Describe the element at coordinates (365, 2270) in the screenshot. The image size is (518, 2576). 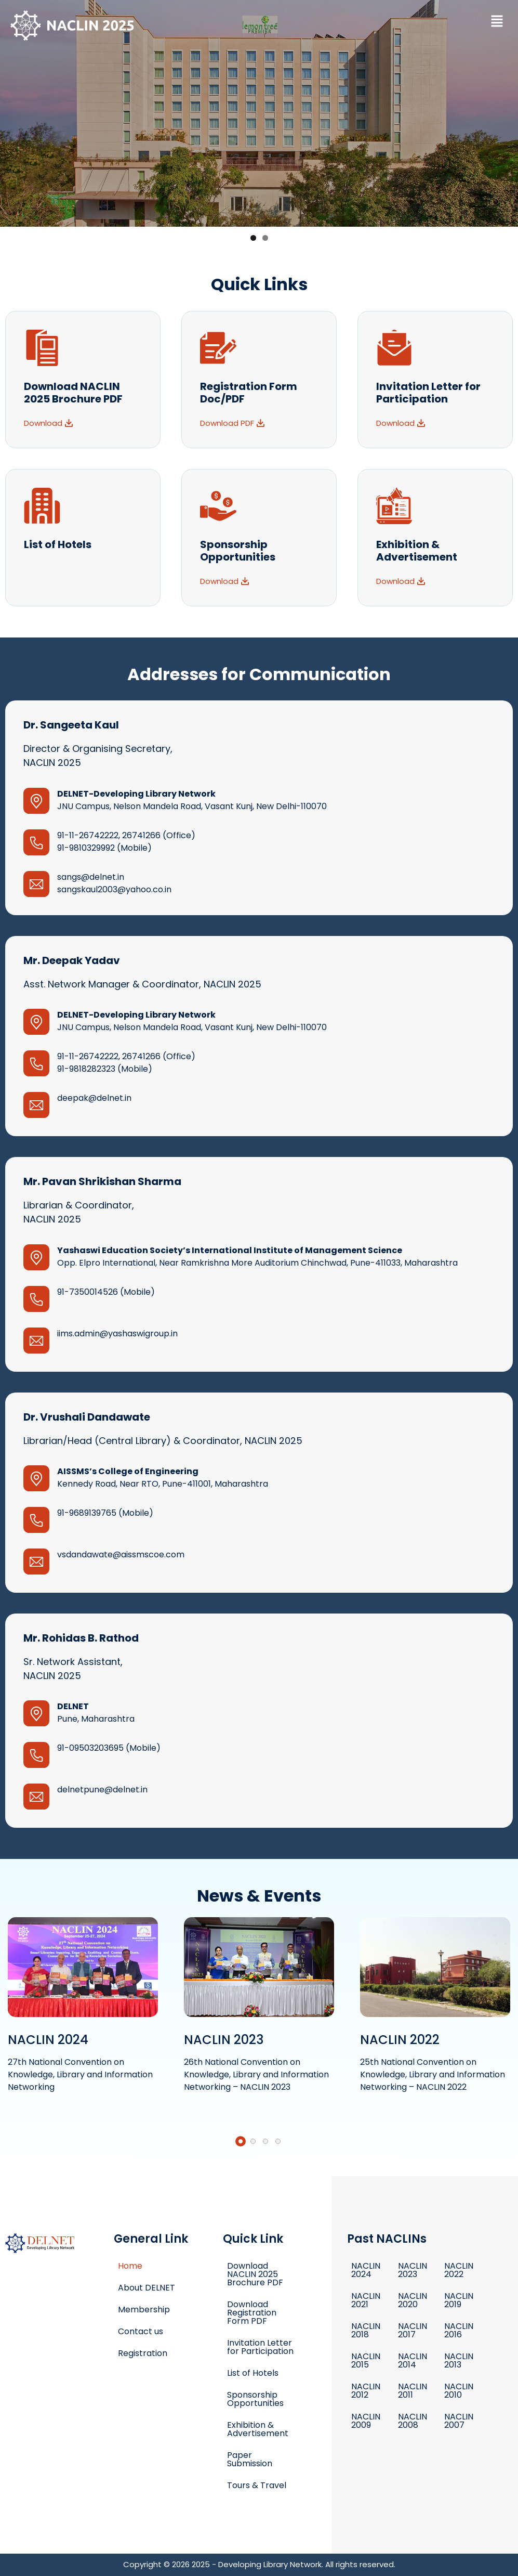
I see `NACLIN 2024` at that location.